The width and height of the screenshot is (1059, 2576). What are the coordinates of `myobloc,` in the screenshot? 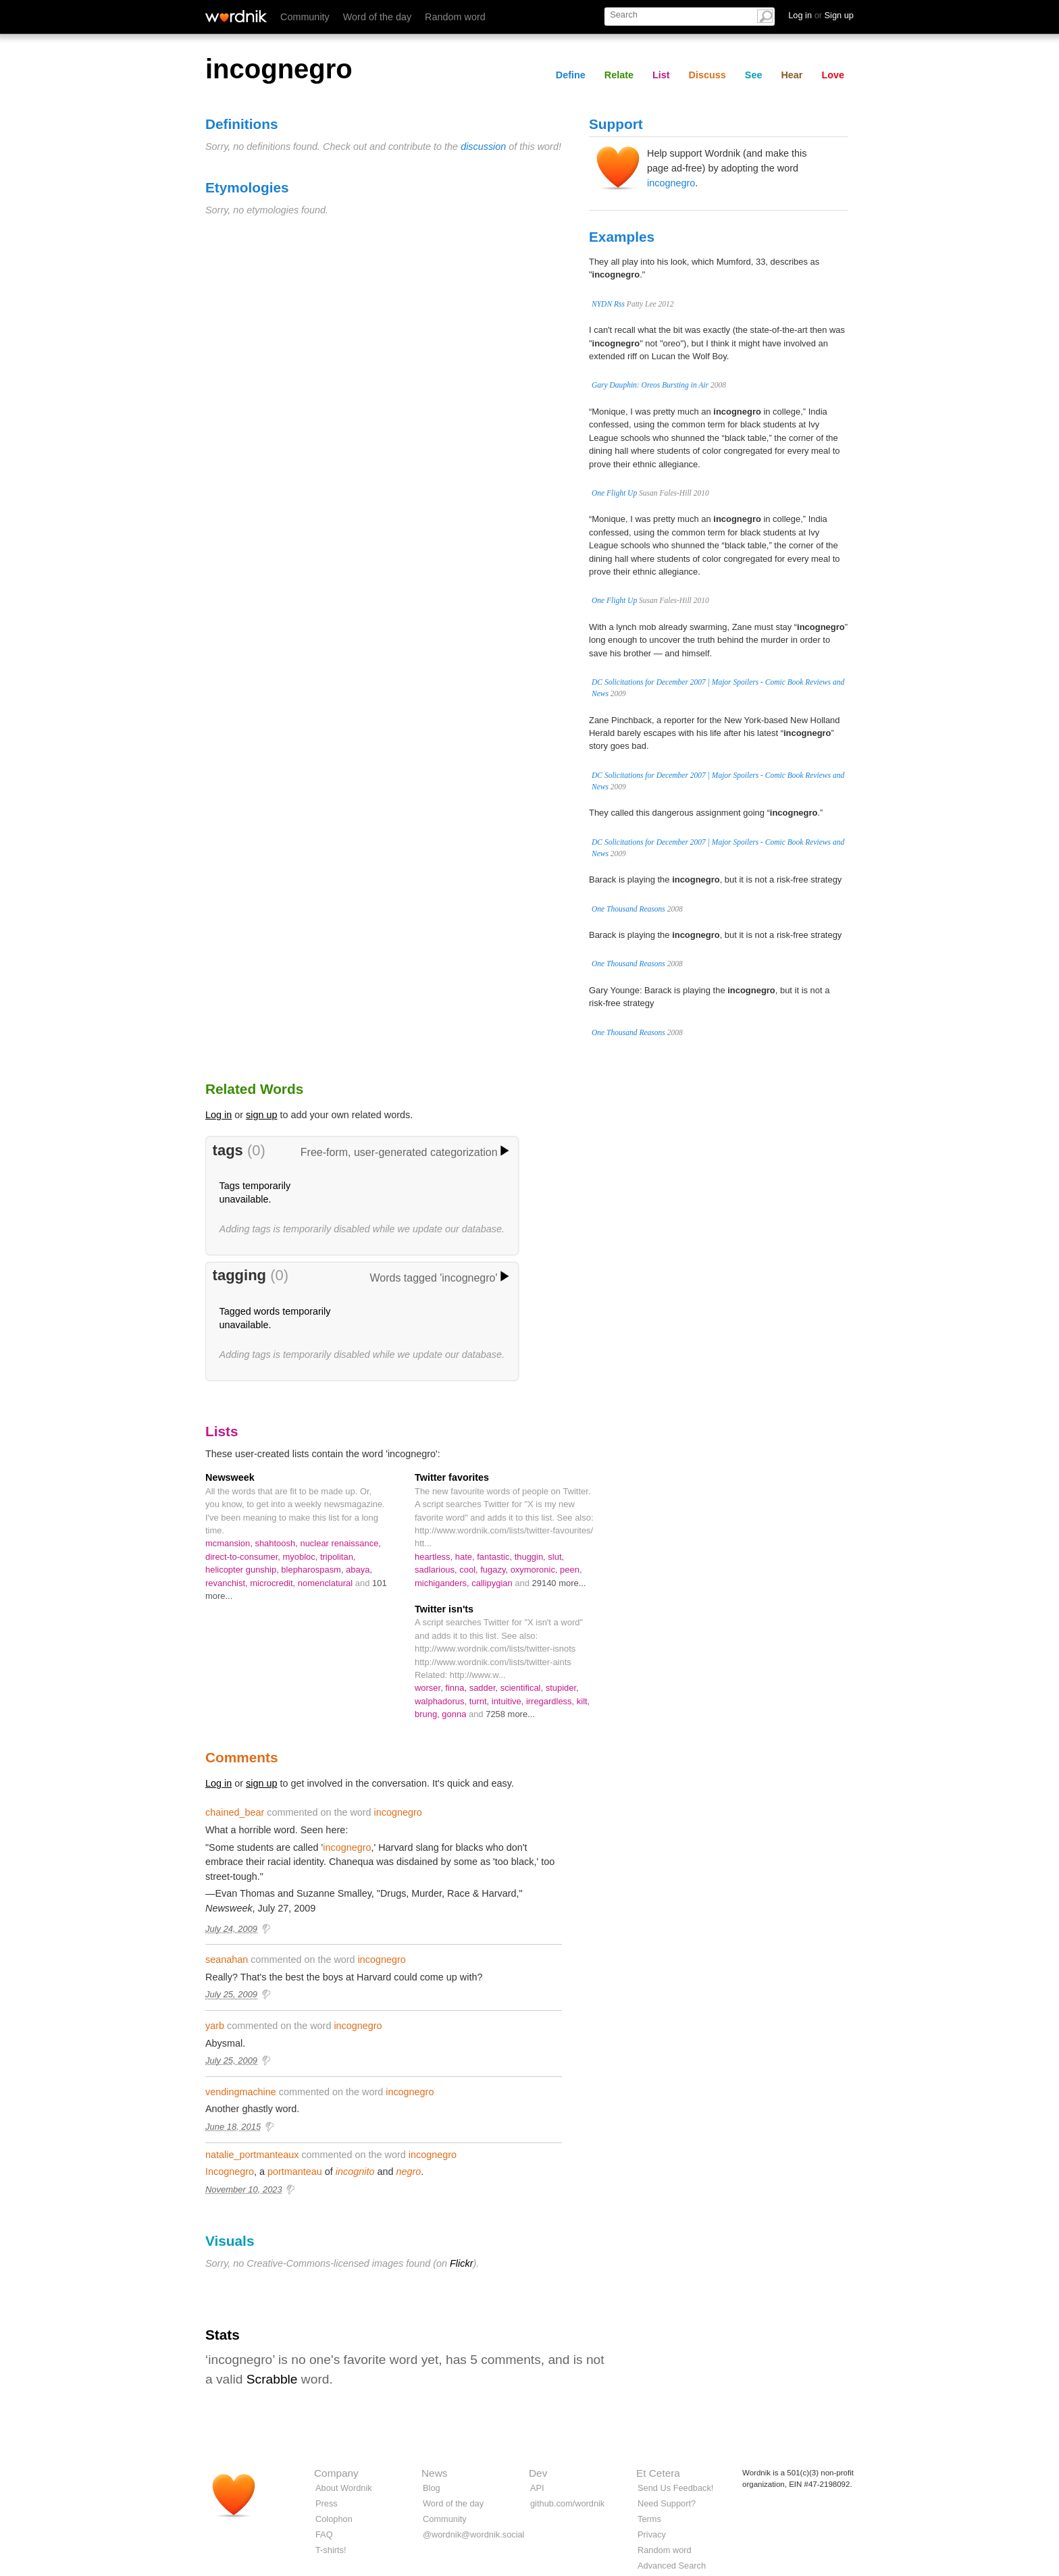 It's located at (300, 1557).